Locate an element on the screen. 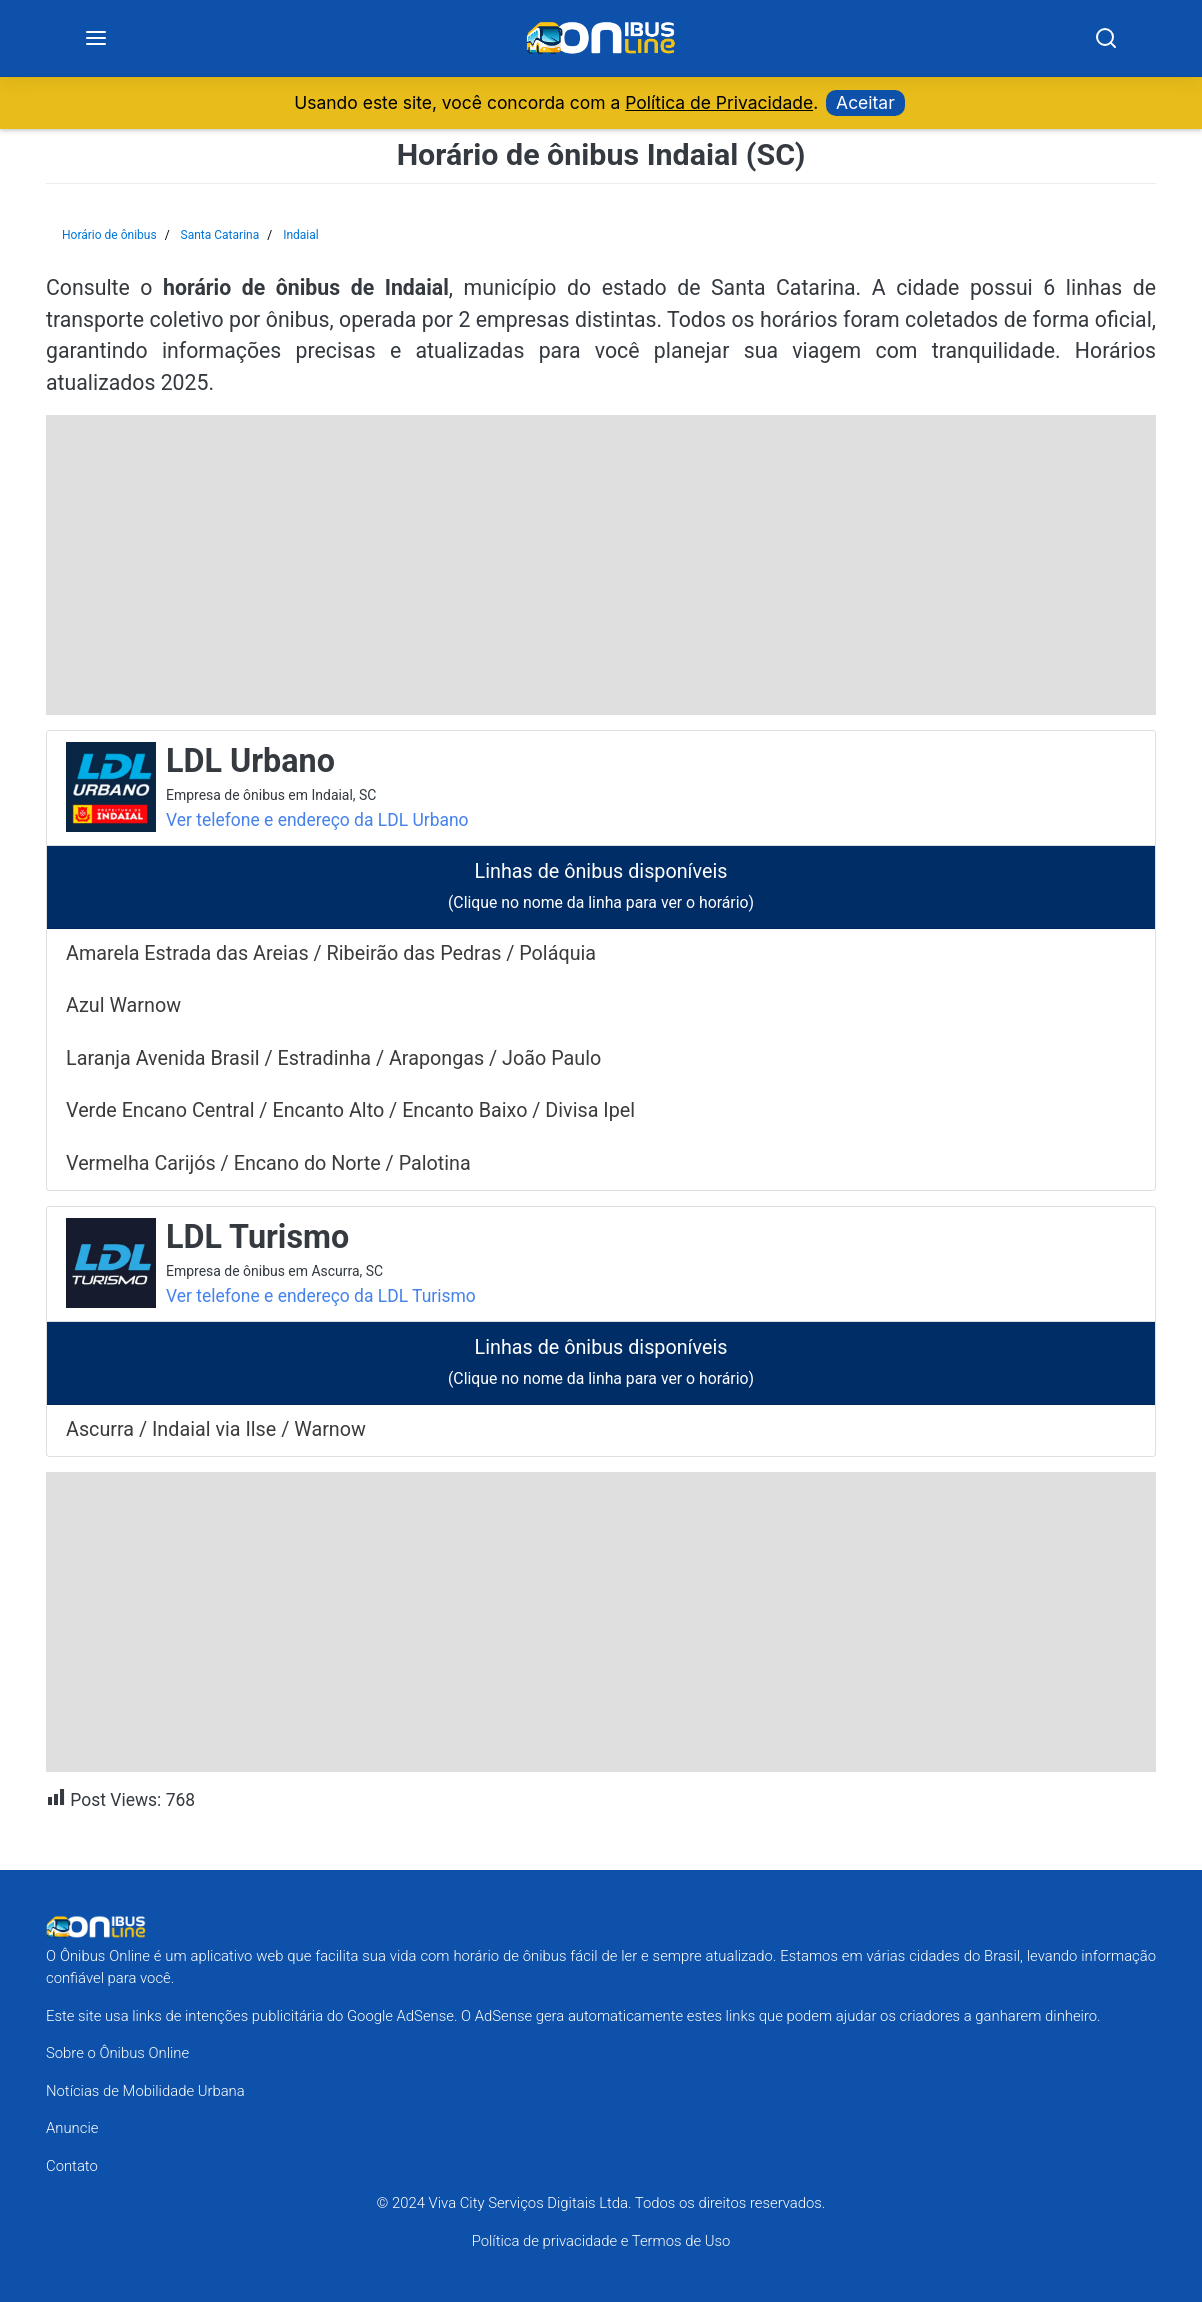 The width and height of the screenshot is (1202, 2302). [Search] is located at coordinates (1105, 38).